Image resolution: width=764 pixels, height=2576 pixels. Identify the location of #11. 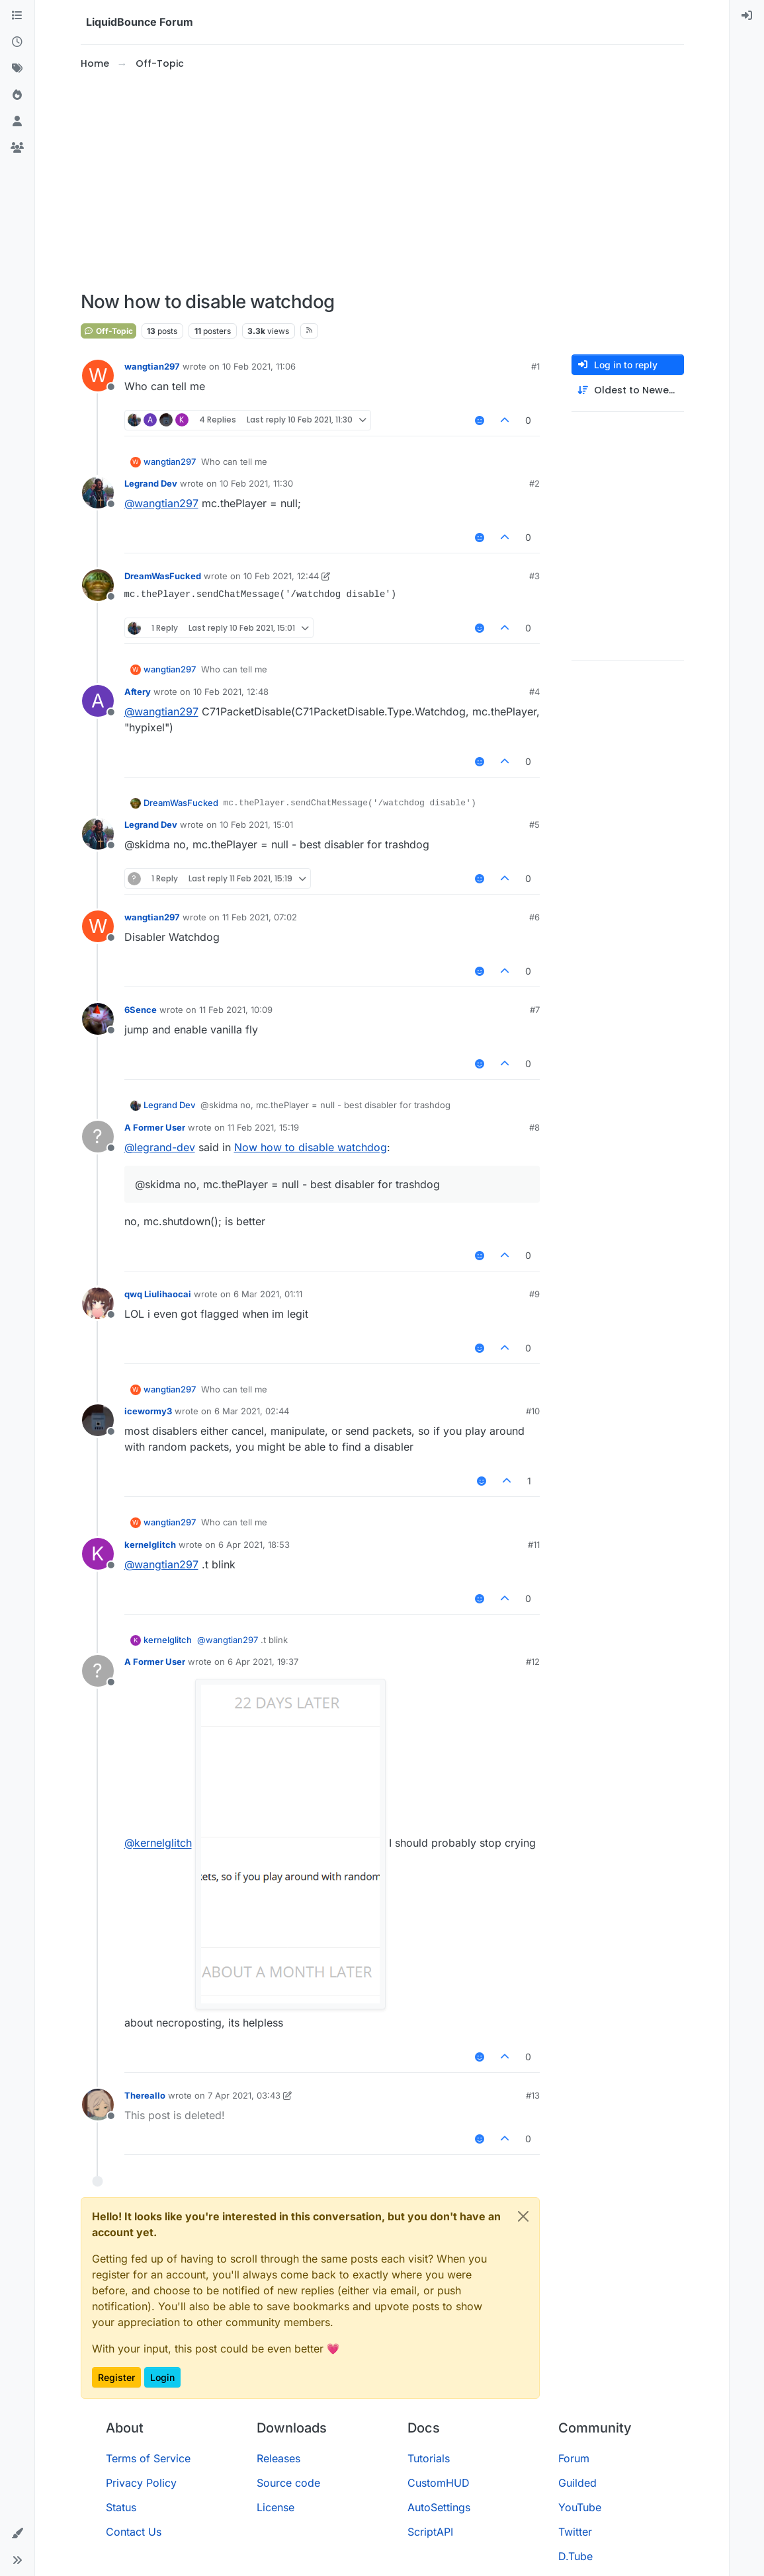
(534, 1544).